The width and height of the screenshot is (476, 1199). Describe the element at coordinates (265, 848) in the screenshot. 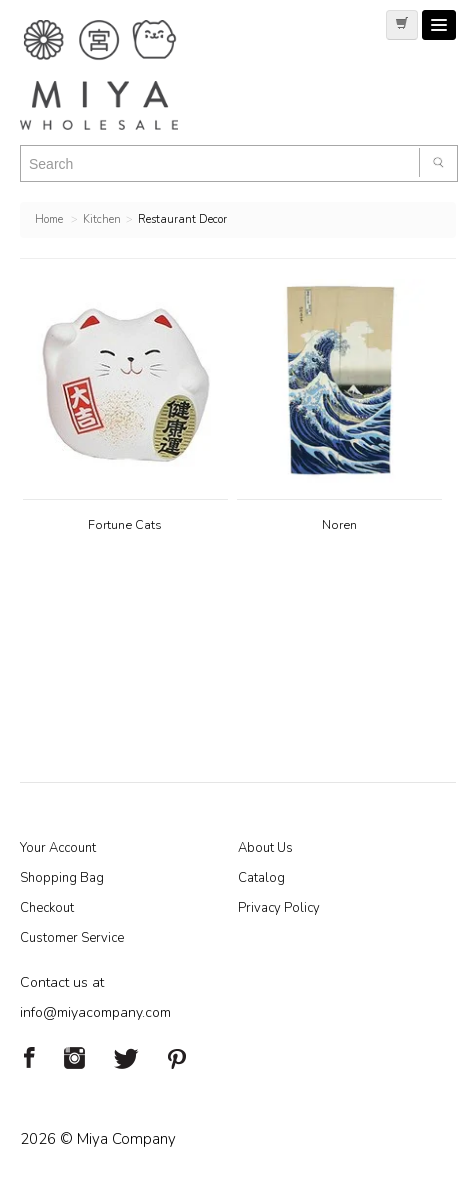

I see `About Us` at that location.